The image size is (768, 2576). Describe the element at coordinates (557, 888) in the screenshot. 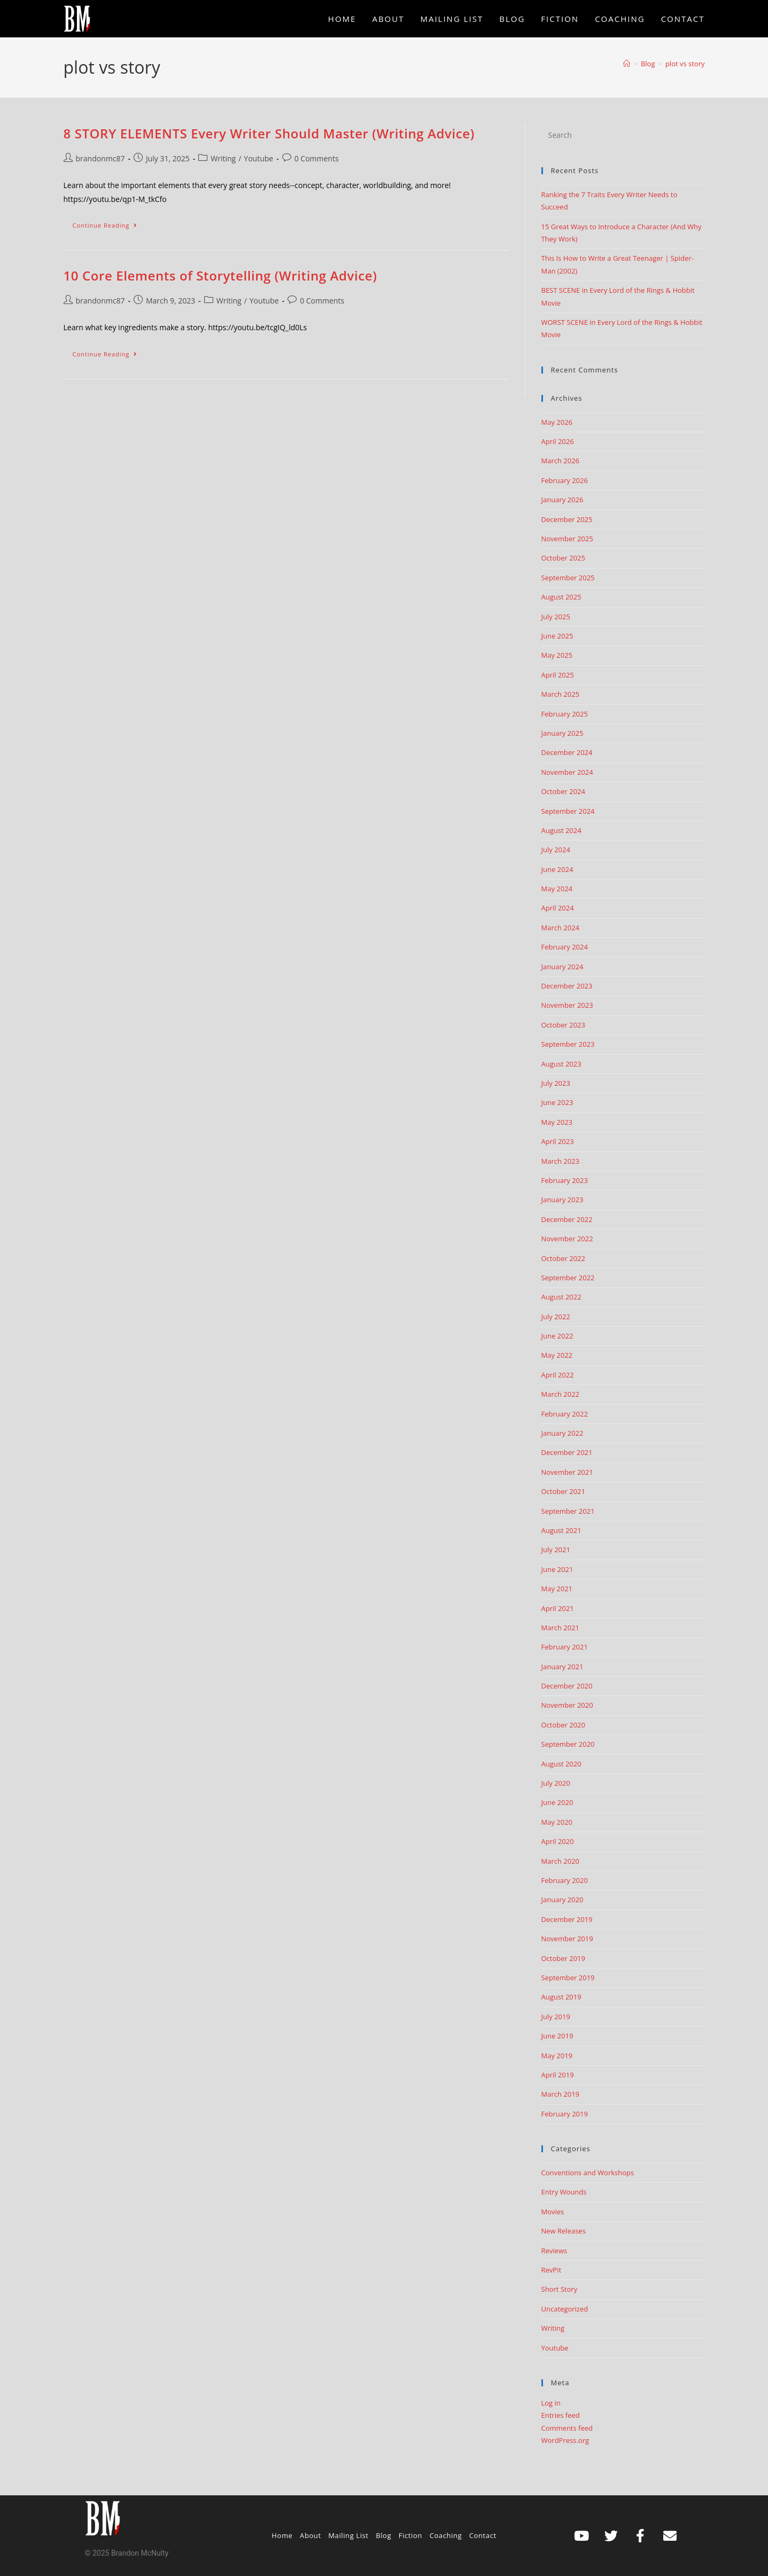

I see `May 2024` at that location.